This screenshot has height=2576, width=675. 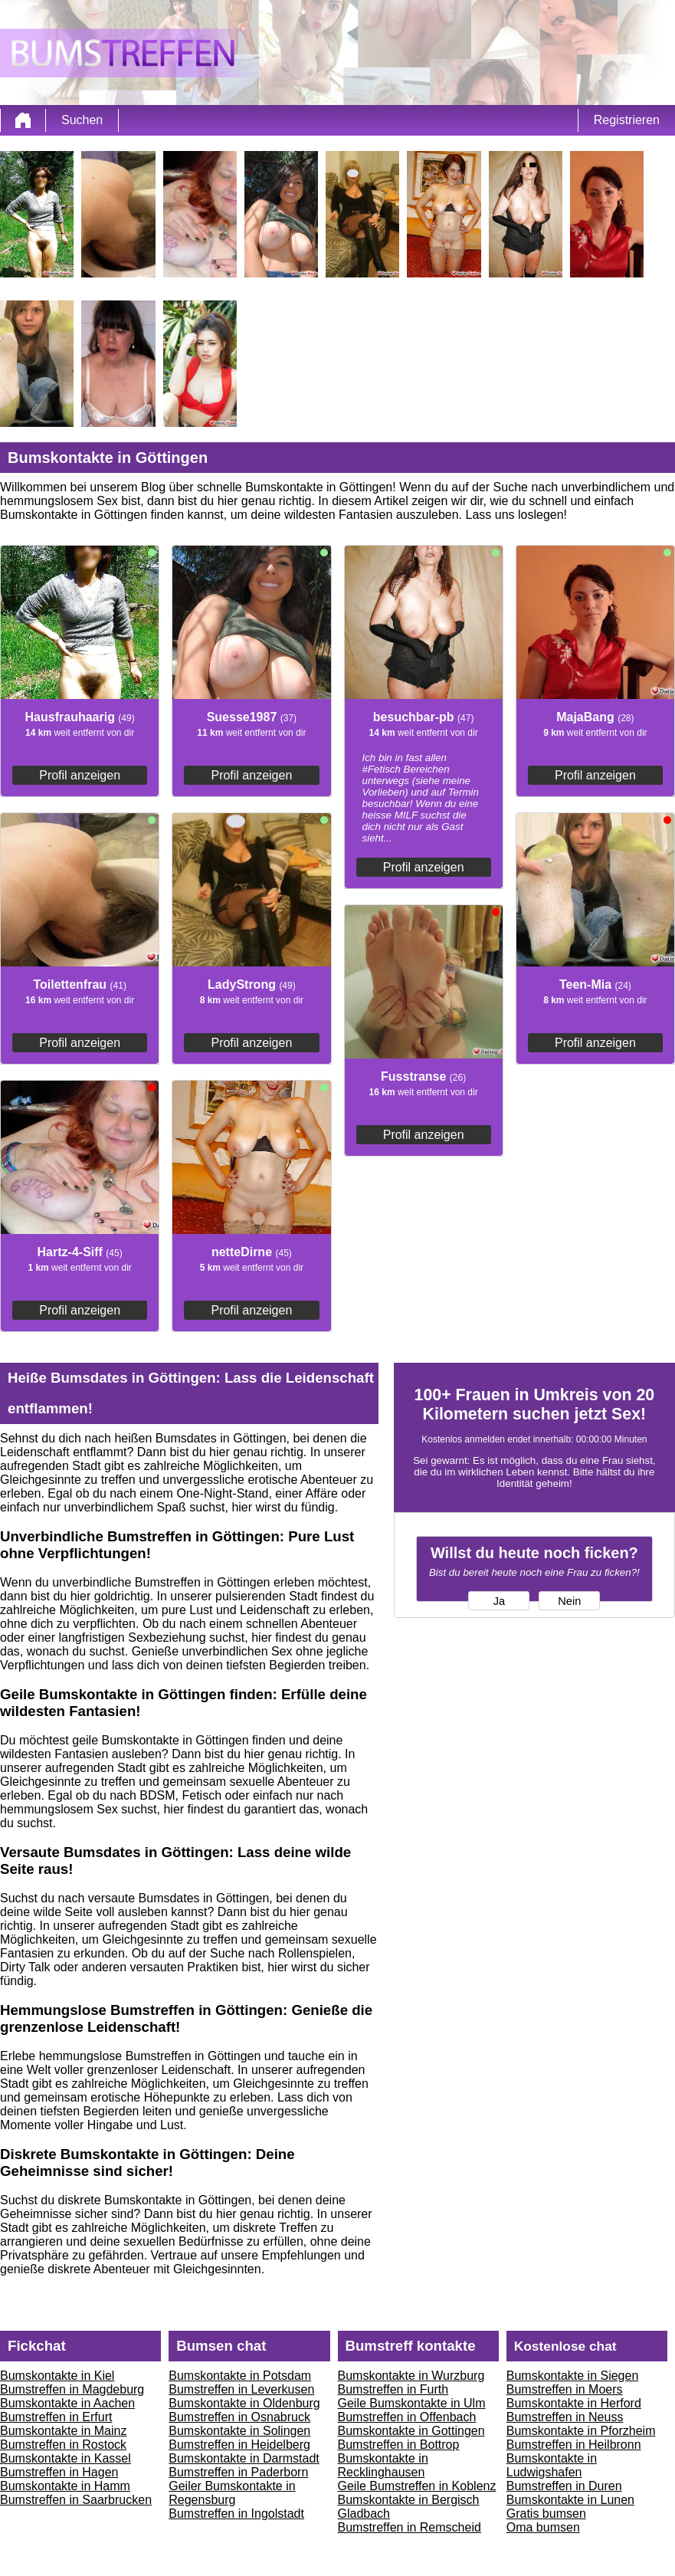 What do you see at coordinates (72, 2389) in the screenshot?
I see `Bumstreffen in Magdeburg` at bounding box center [72, 2389].